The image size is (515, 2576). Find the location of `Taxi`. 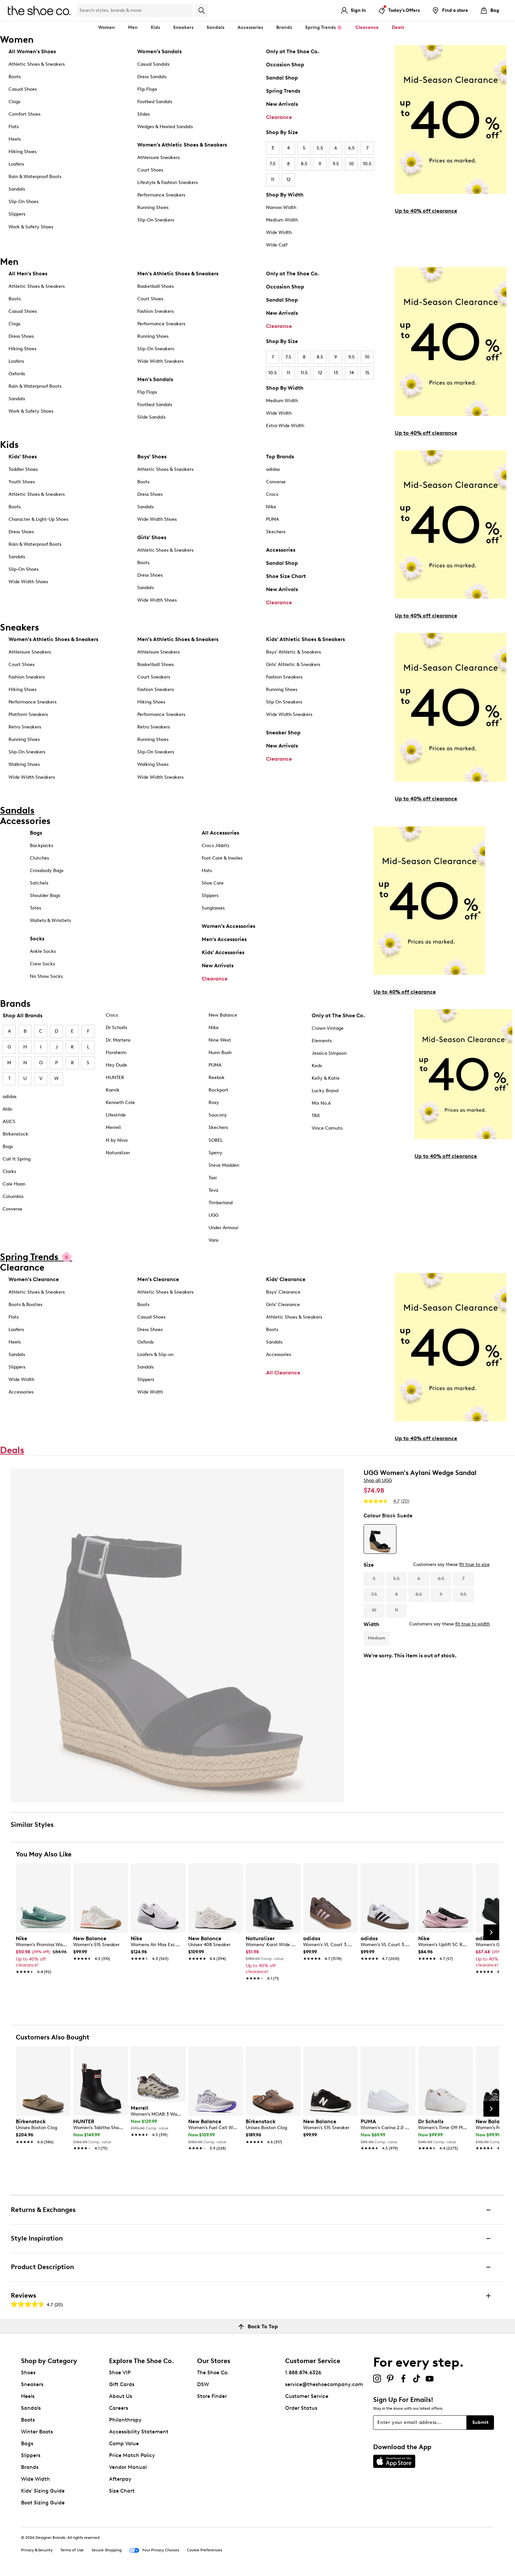

Taxi is located at coordinates (213, 1178).